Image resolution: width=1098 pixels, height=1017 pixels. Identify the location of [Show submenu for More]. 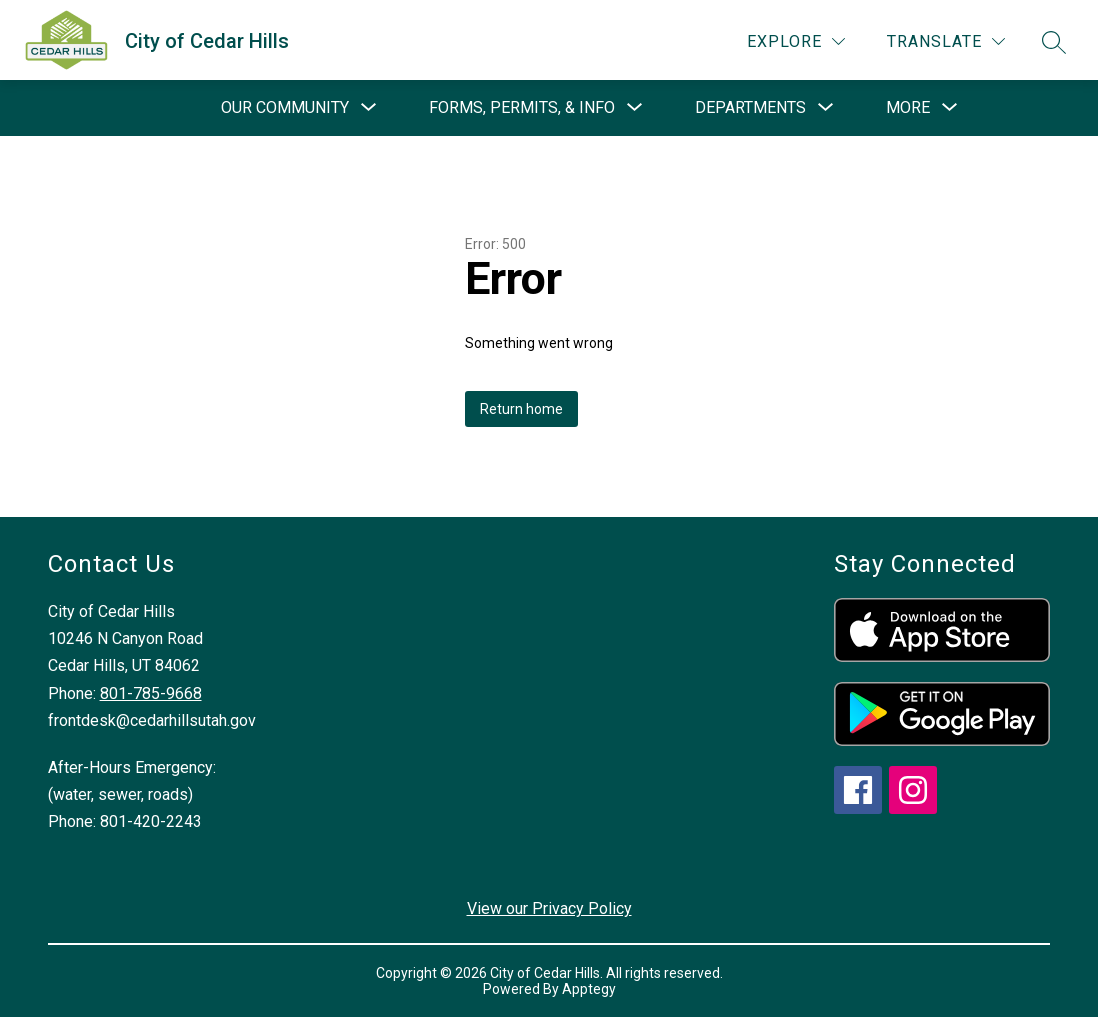
(908, 108).